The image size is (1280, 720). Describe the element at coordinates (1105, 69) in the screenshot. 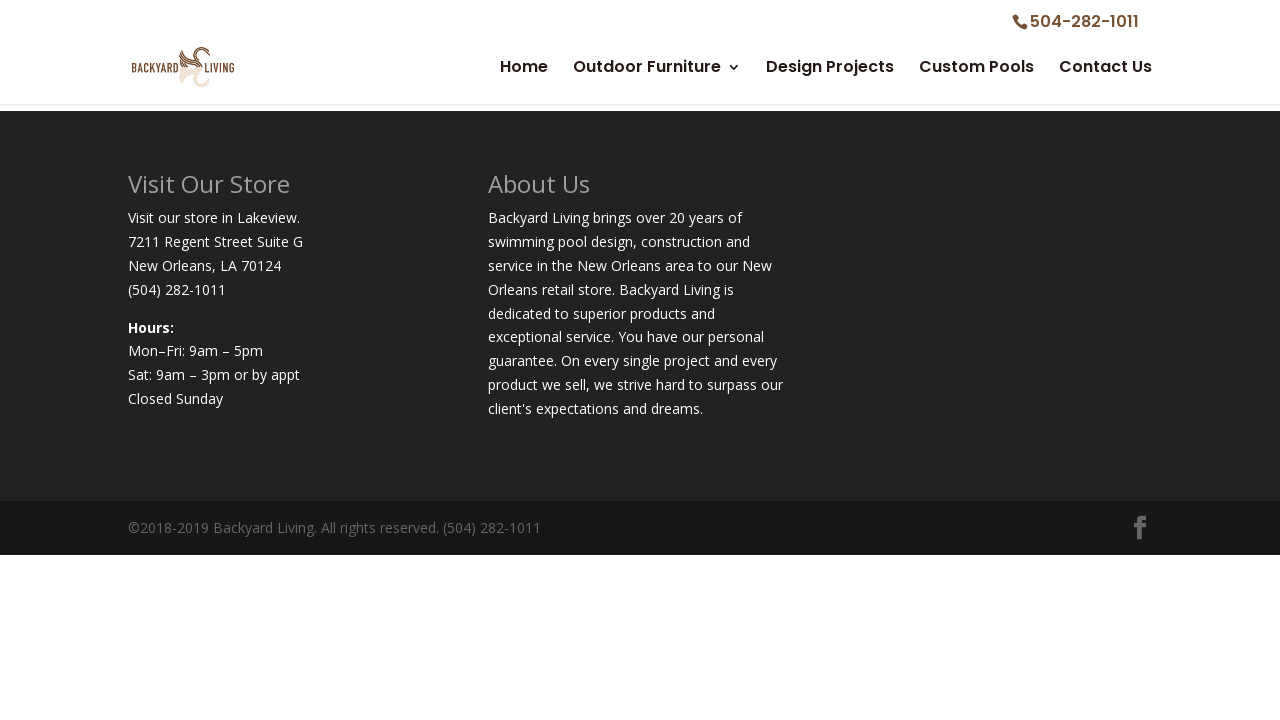

I see `Contact Us` at that location.